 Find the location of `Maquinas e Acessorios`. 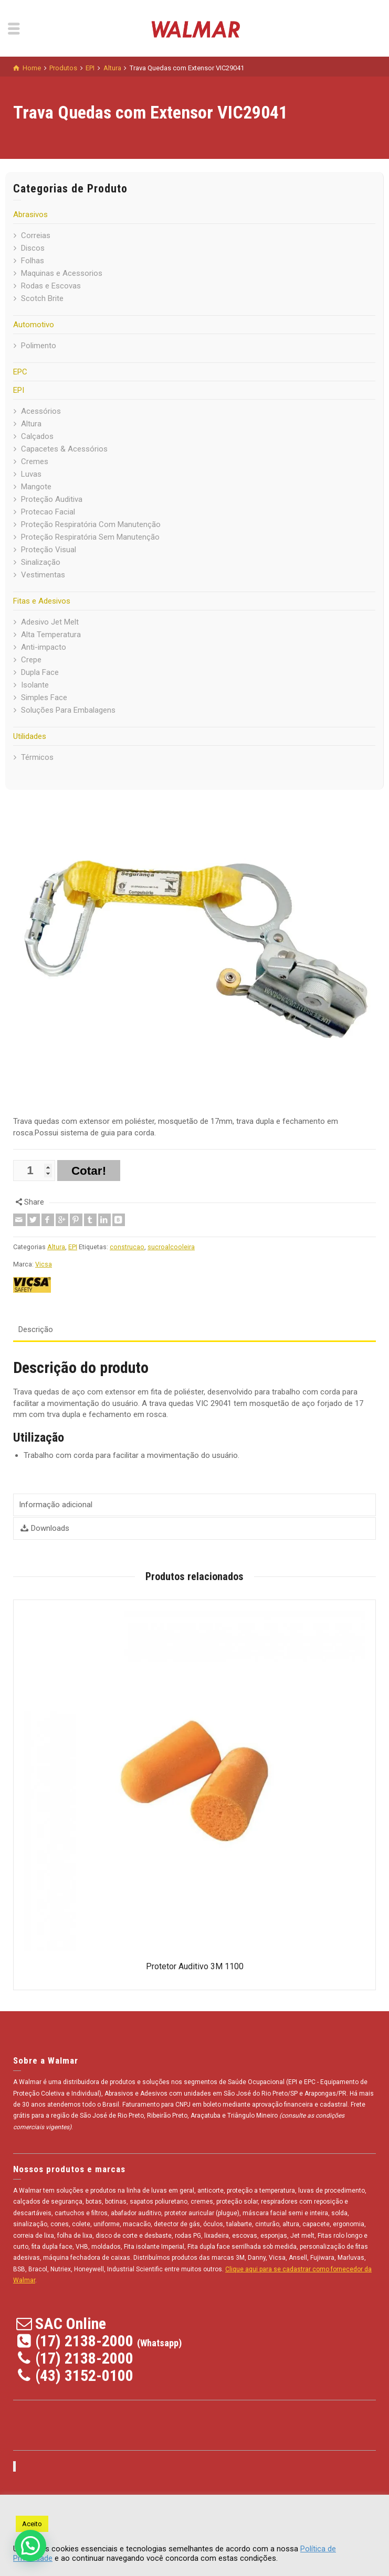

Maquinas e Acessorios is located at coordinates (61, 273).